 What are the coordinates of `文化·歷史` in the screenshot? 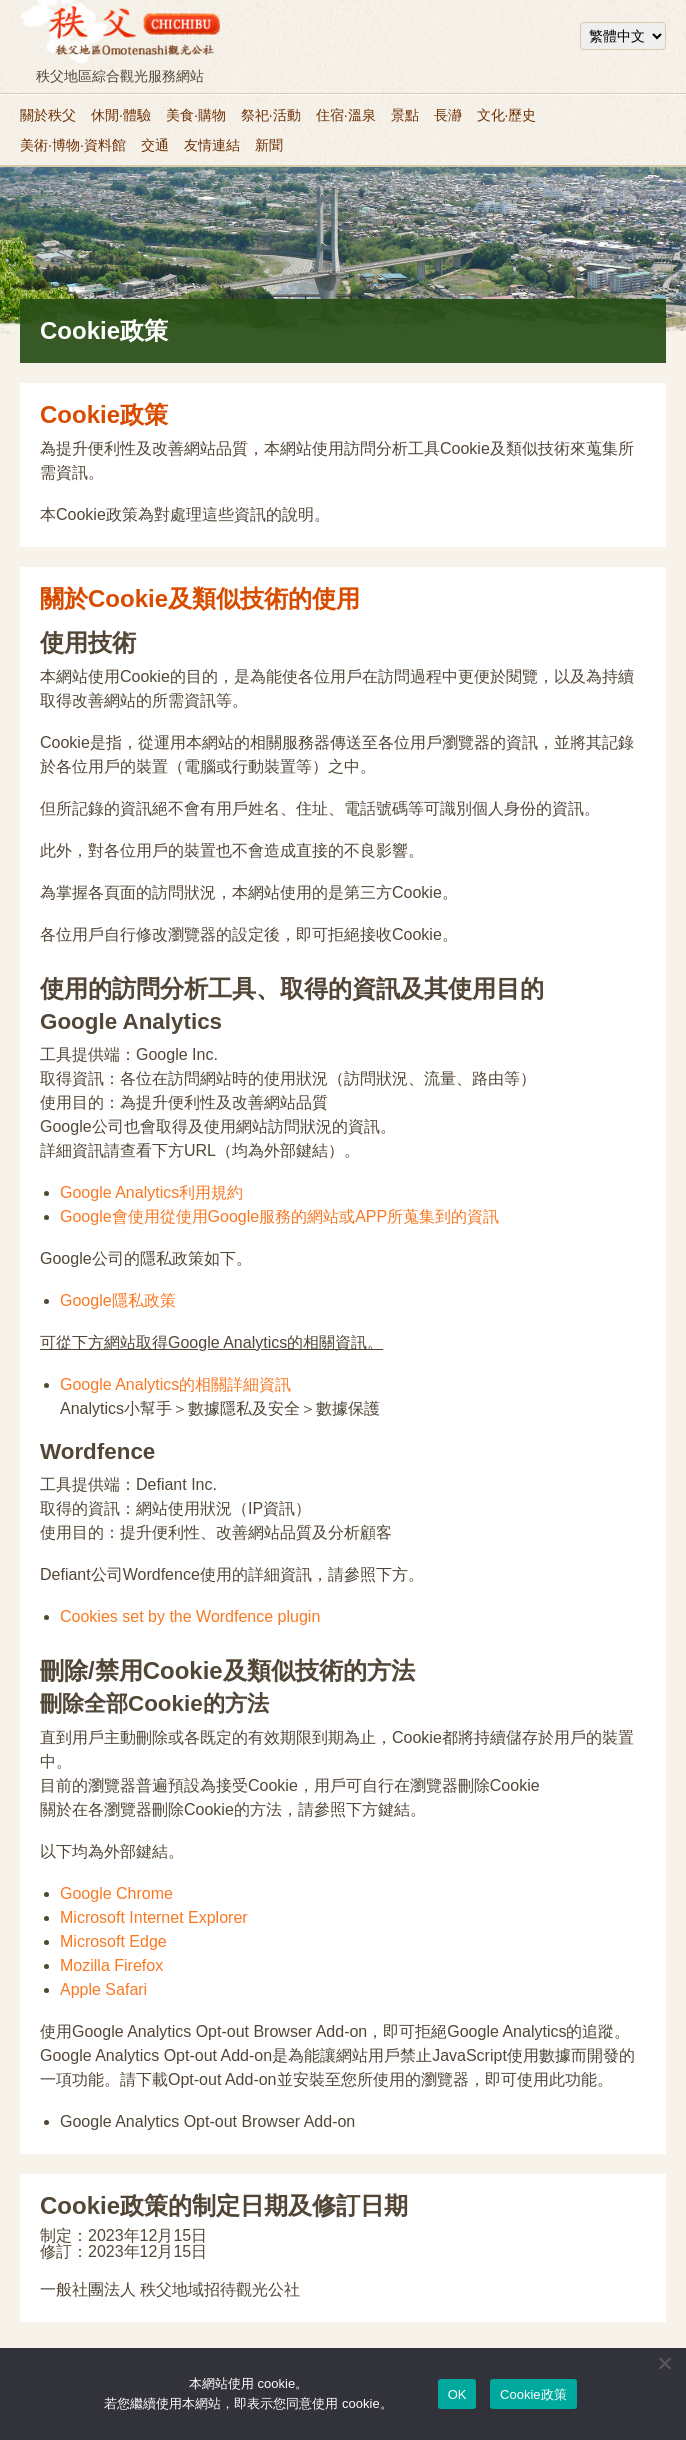 It's located at (507, 115).